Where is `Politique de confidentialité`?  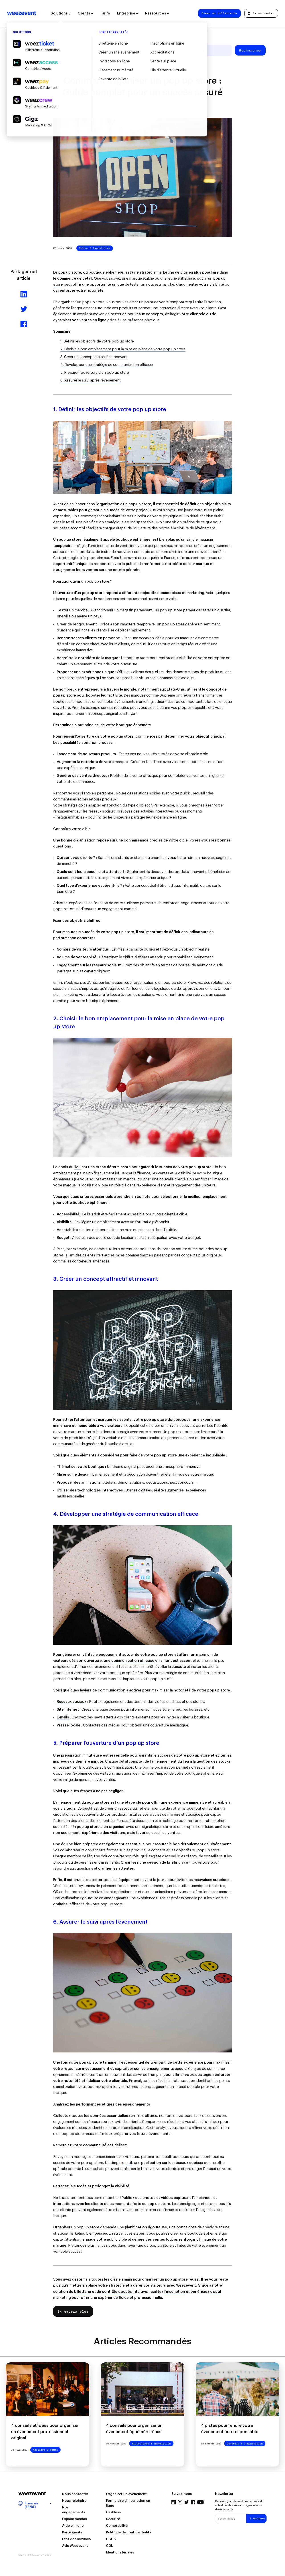 Politique de confidentialité is located at coordinates (128, 2532).